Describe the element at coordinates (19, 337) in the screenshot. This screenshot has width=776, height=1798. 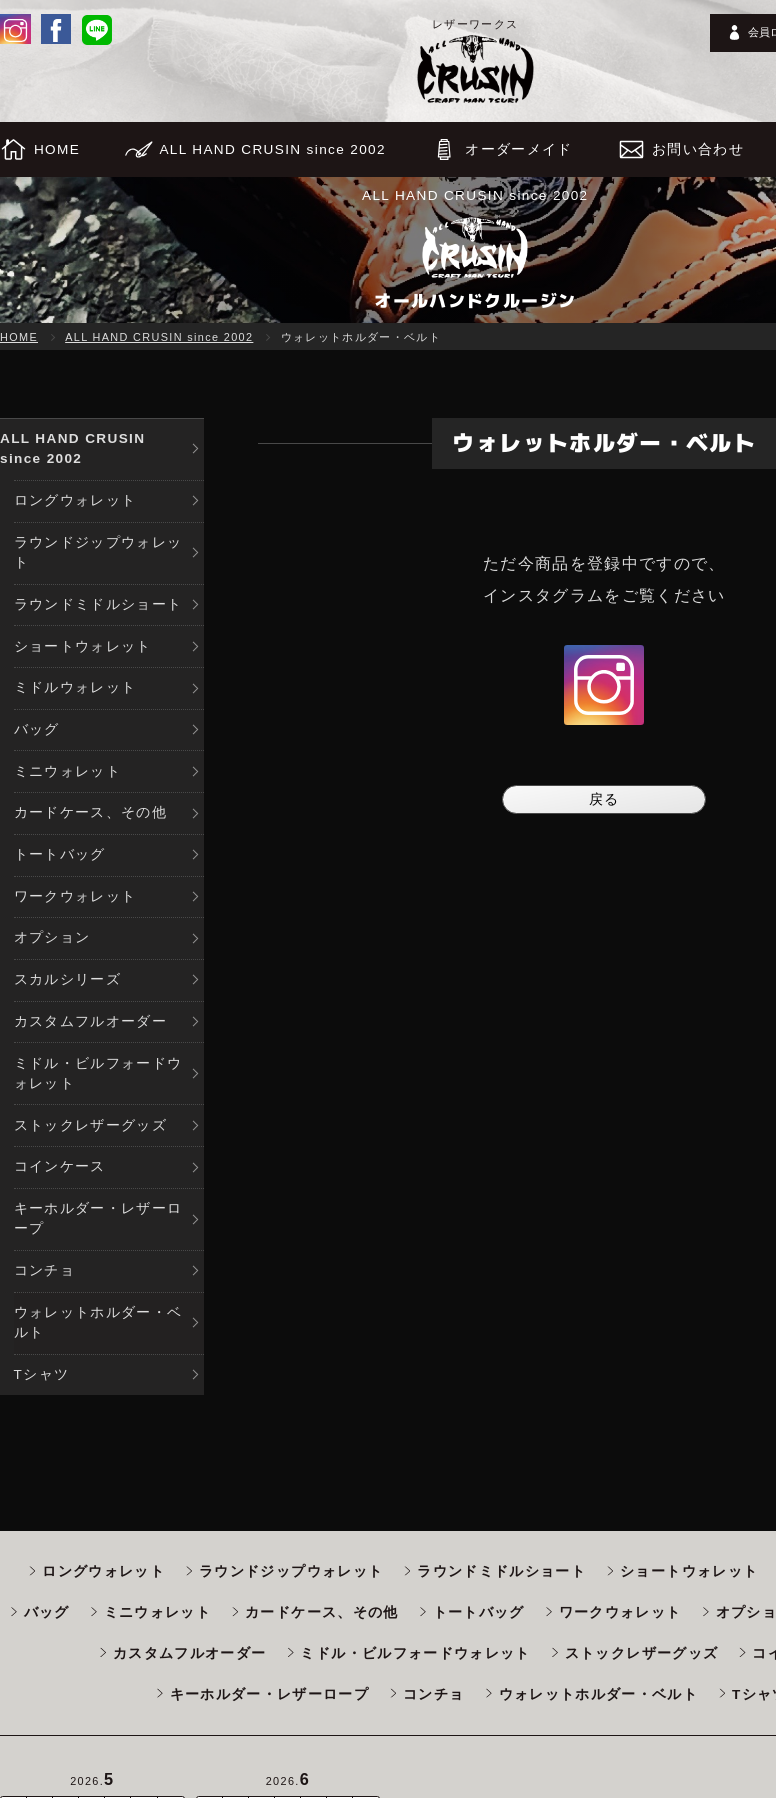
I see `HOME` at that location.